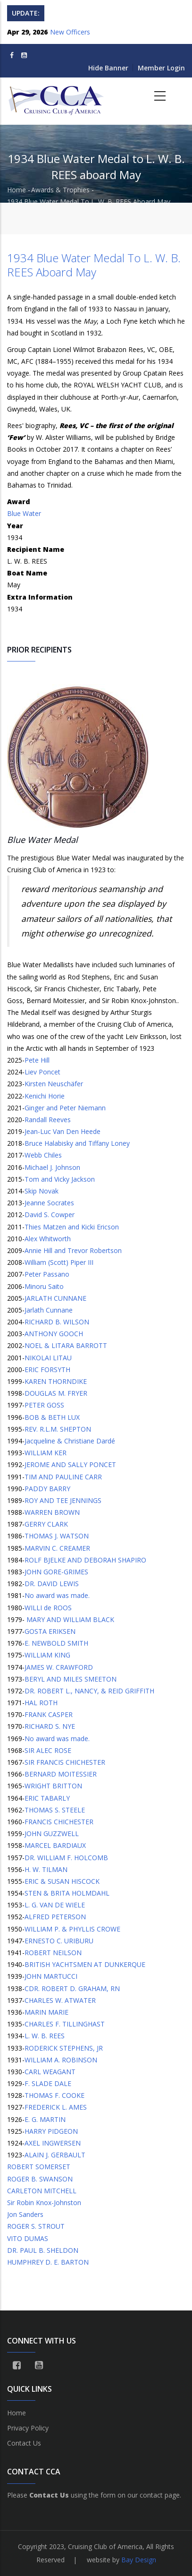 Image resolution: width=192 pixels, height=2576 pixels. What do you see at coordinates (44, 1286) in the screenshot?
I see `Minoru Saito` at bounding box center [44, 1286].